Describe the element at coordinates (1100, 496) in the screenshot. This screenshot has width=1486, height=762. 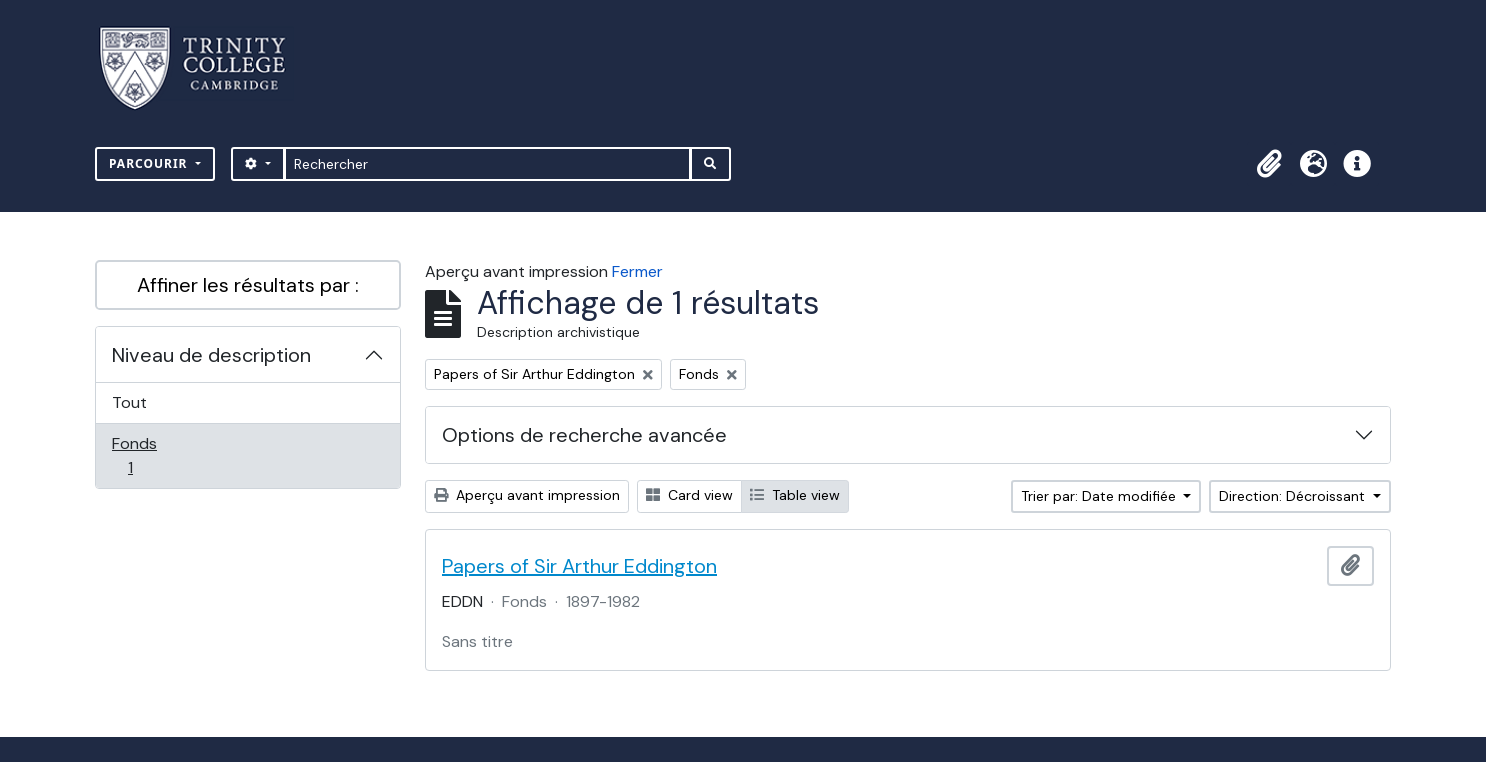
I see `Trier par: Date modifiée` at that location.